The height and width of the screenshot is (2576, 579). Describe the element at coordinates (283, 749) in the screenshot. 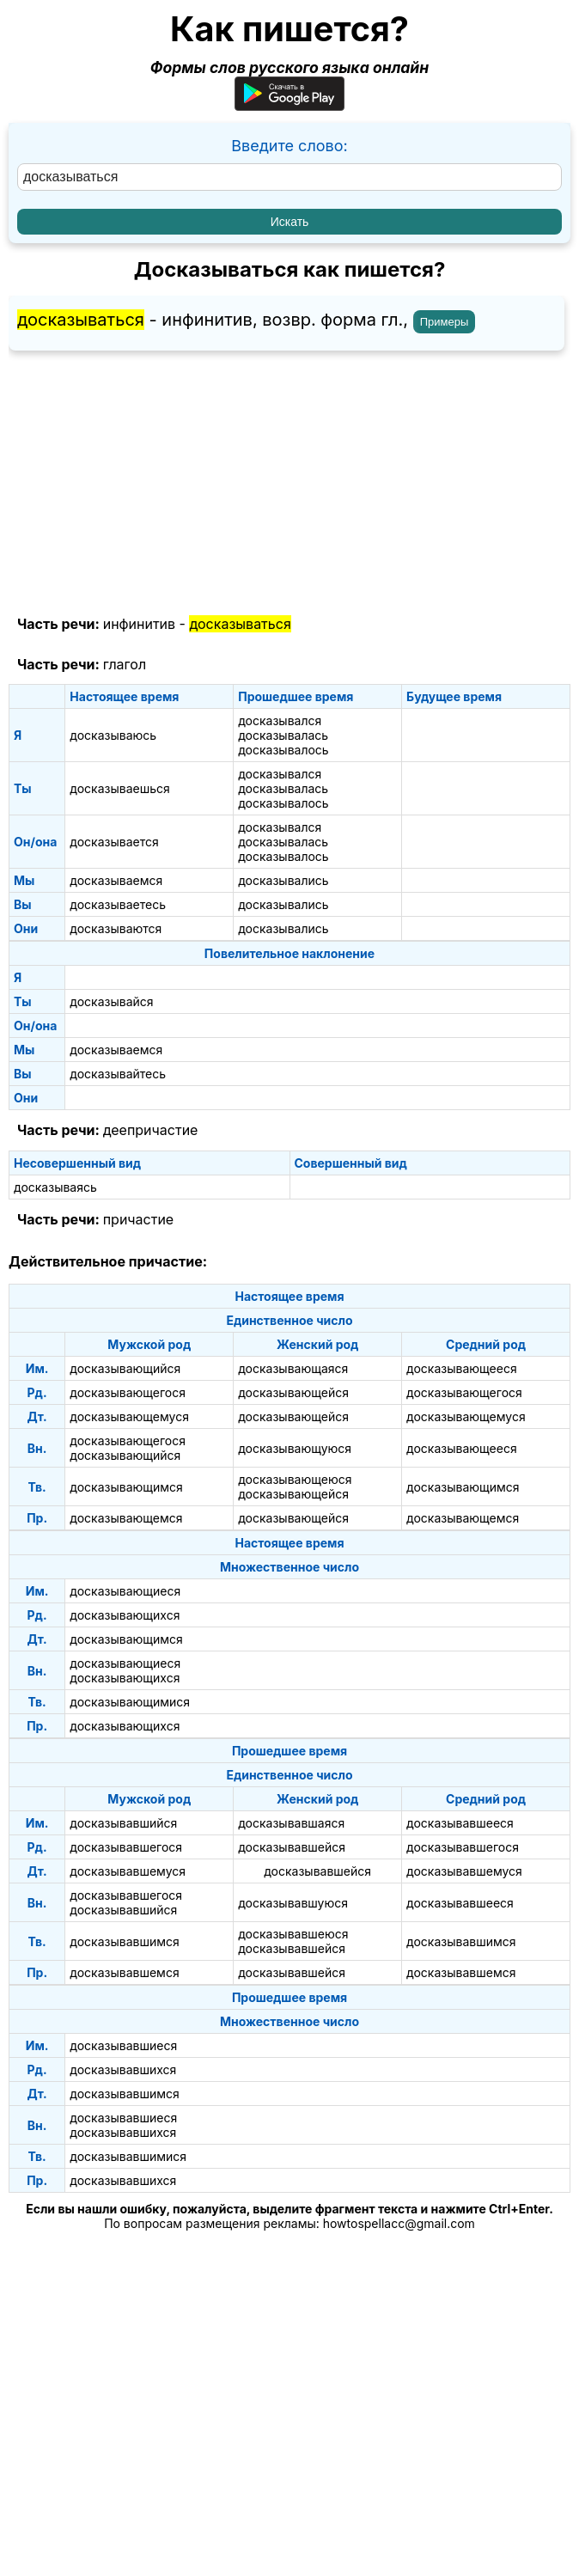

I see `досказывалось` at that location.